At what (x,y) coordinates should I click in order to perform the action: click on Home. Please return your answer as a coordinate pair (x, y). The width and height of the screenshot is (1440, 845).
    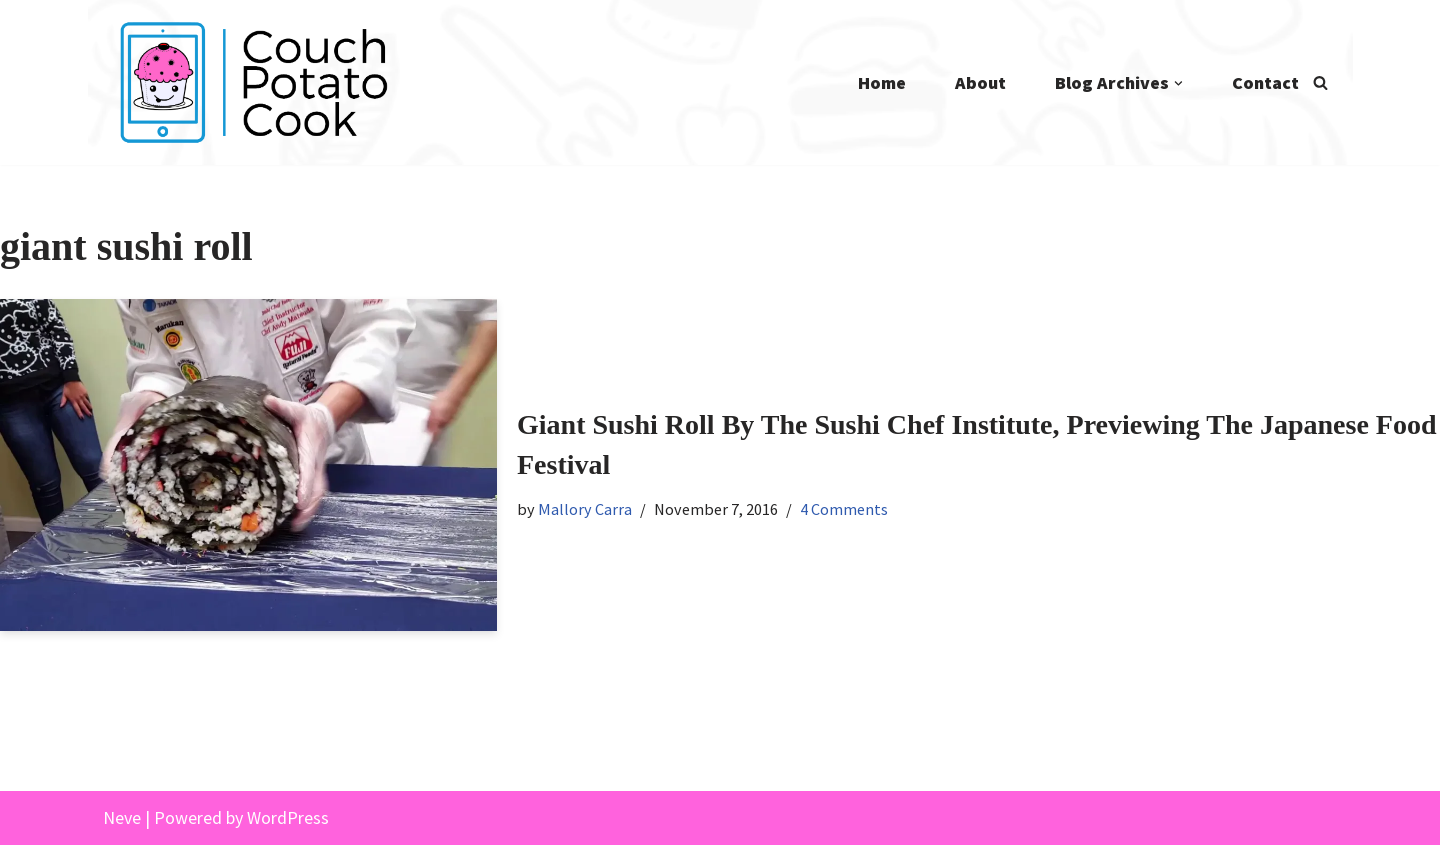
    Looking at the image, I should click on (882, 82).